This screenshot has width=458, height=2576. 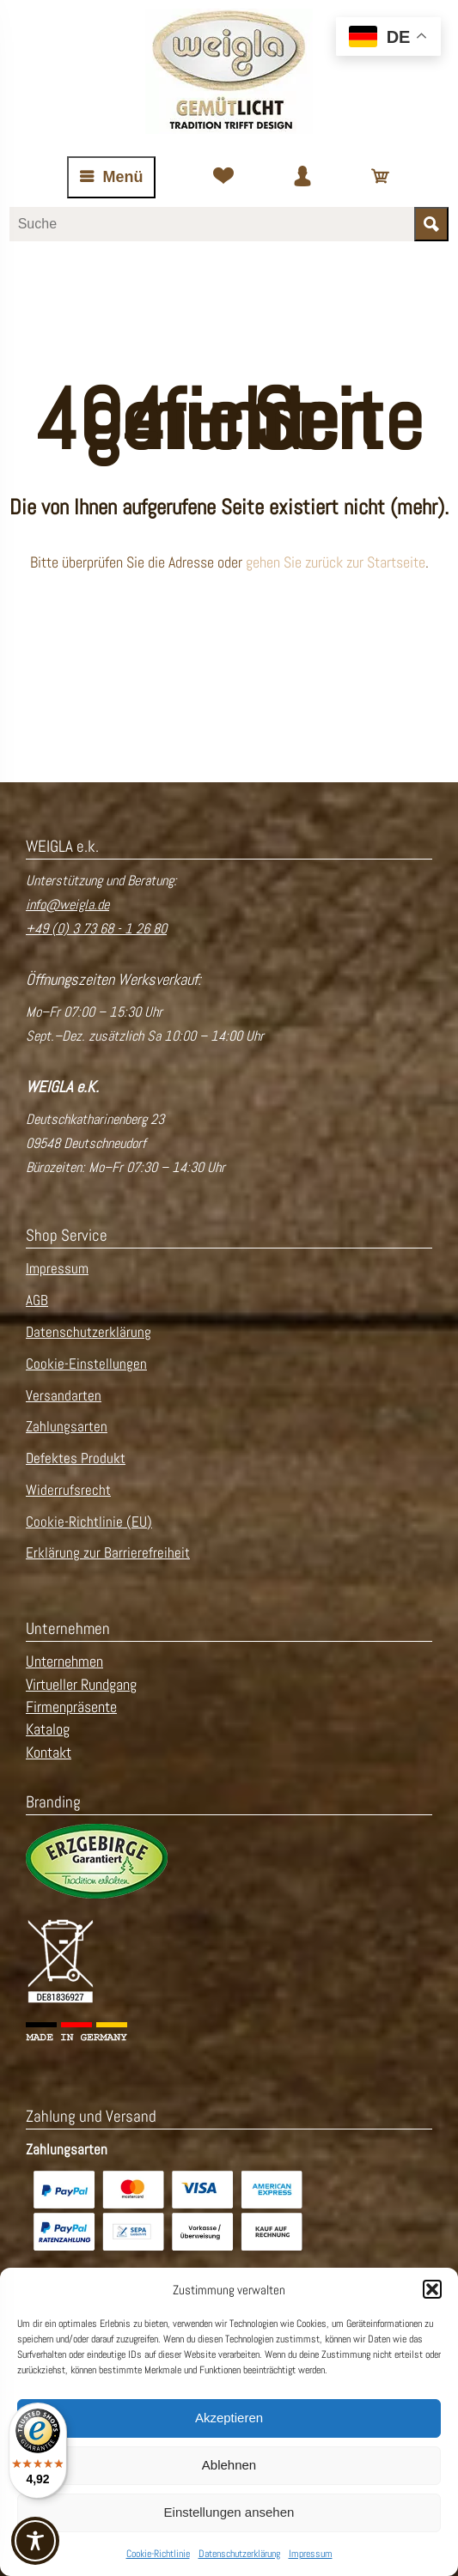 I want to click on Ablehnen, so click(x=229, y=2465).